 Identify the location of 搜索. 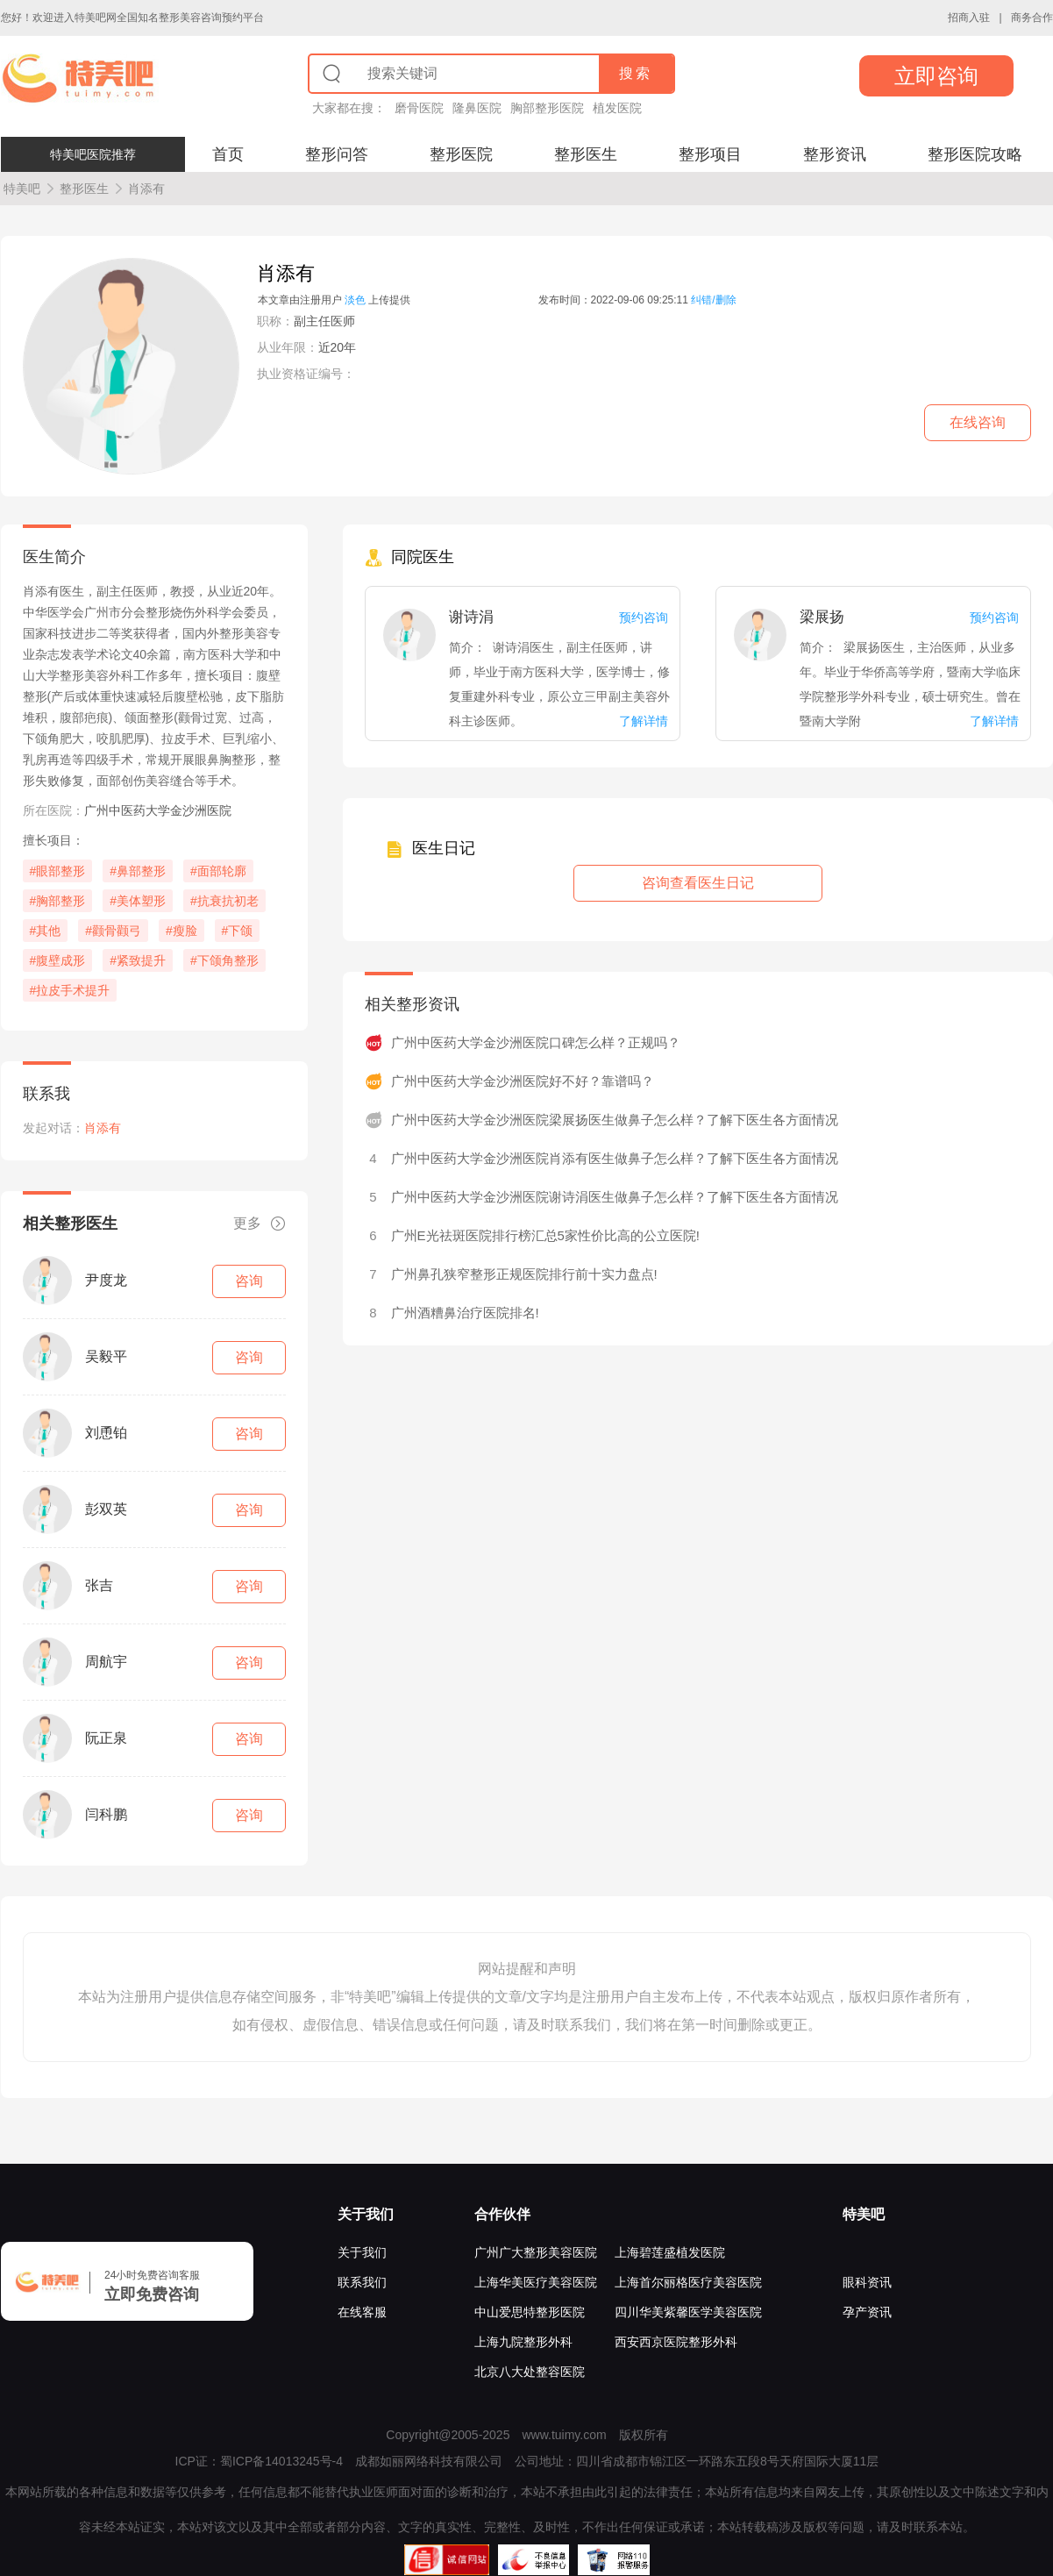
(635, 73).